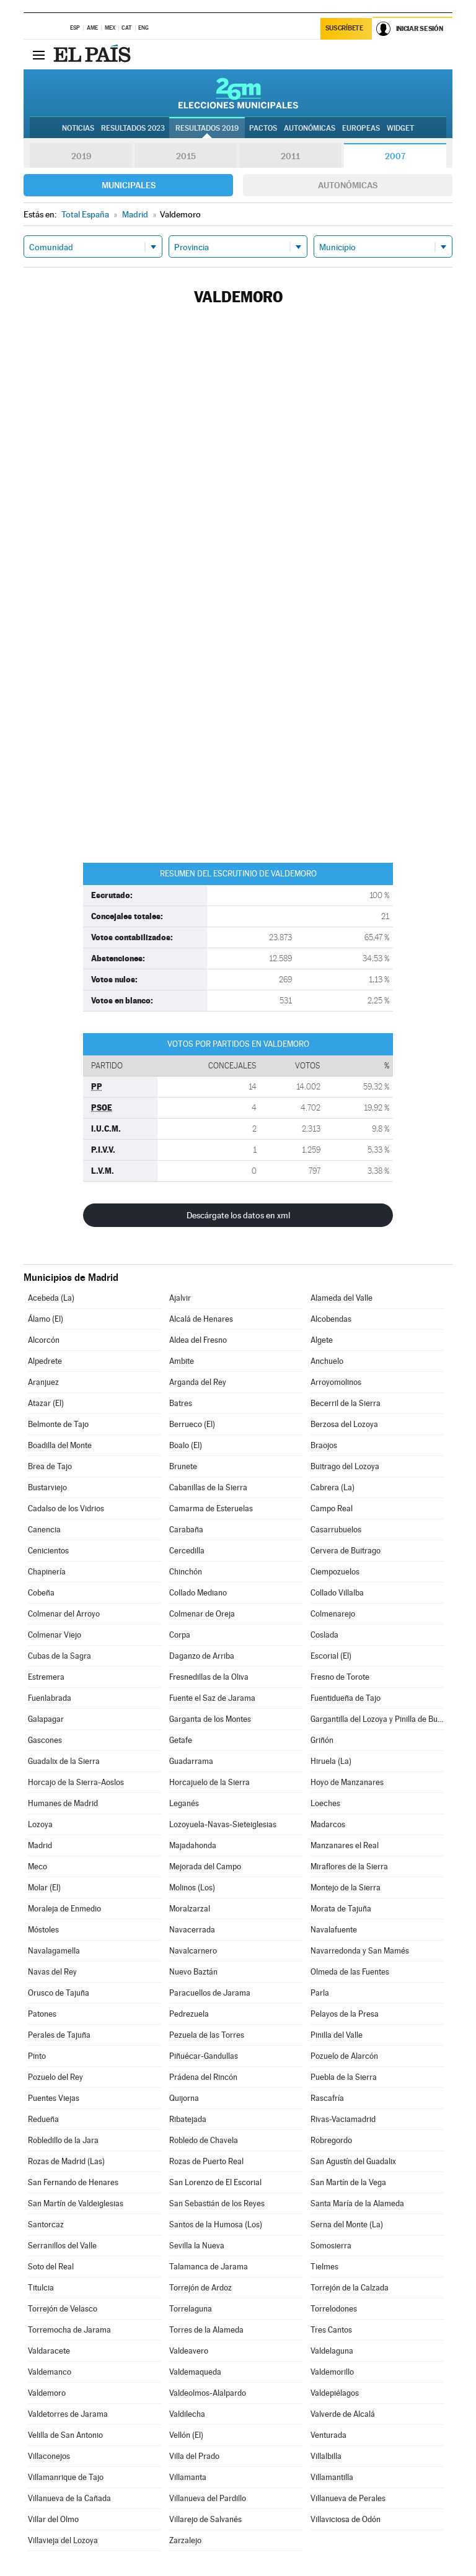  Describe the element at coordinates (208, 1487) in the screenshot. I see `Cabanillas de la Sierra` at that location.